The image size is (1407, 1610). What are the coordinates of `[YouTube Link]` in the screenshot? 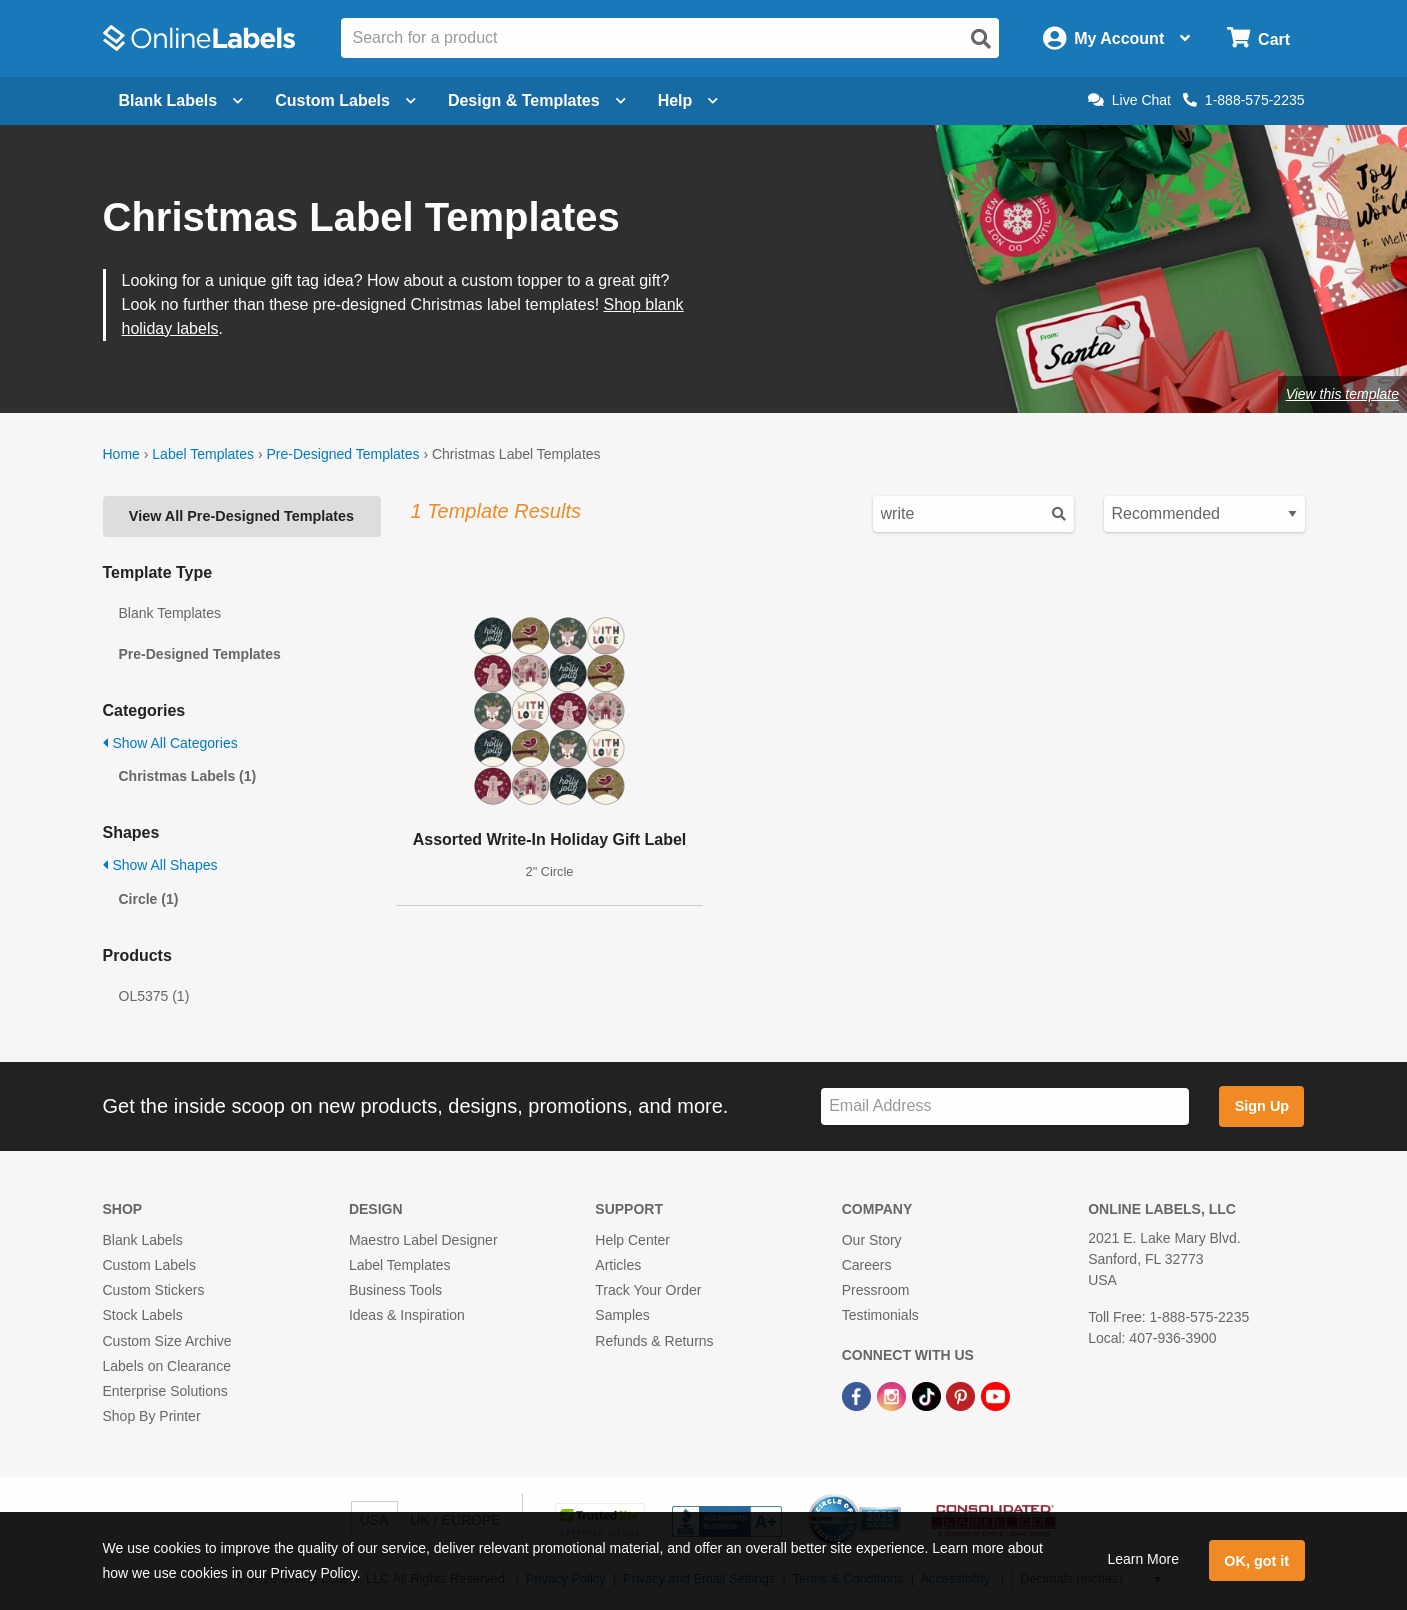 It's located at (995, 1395).